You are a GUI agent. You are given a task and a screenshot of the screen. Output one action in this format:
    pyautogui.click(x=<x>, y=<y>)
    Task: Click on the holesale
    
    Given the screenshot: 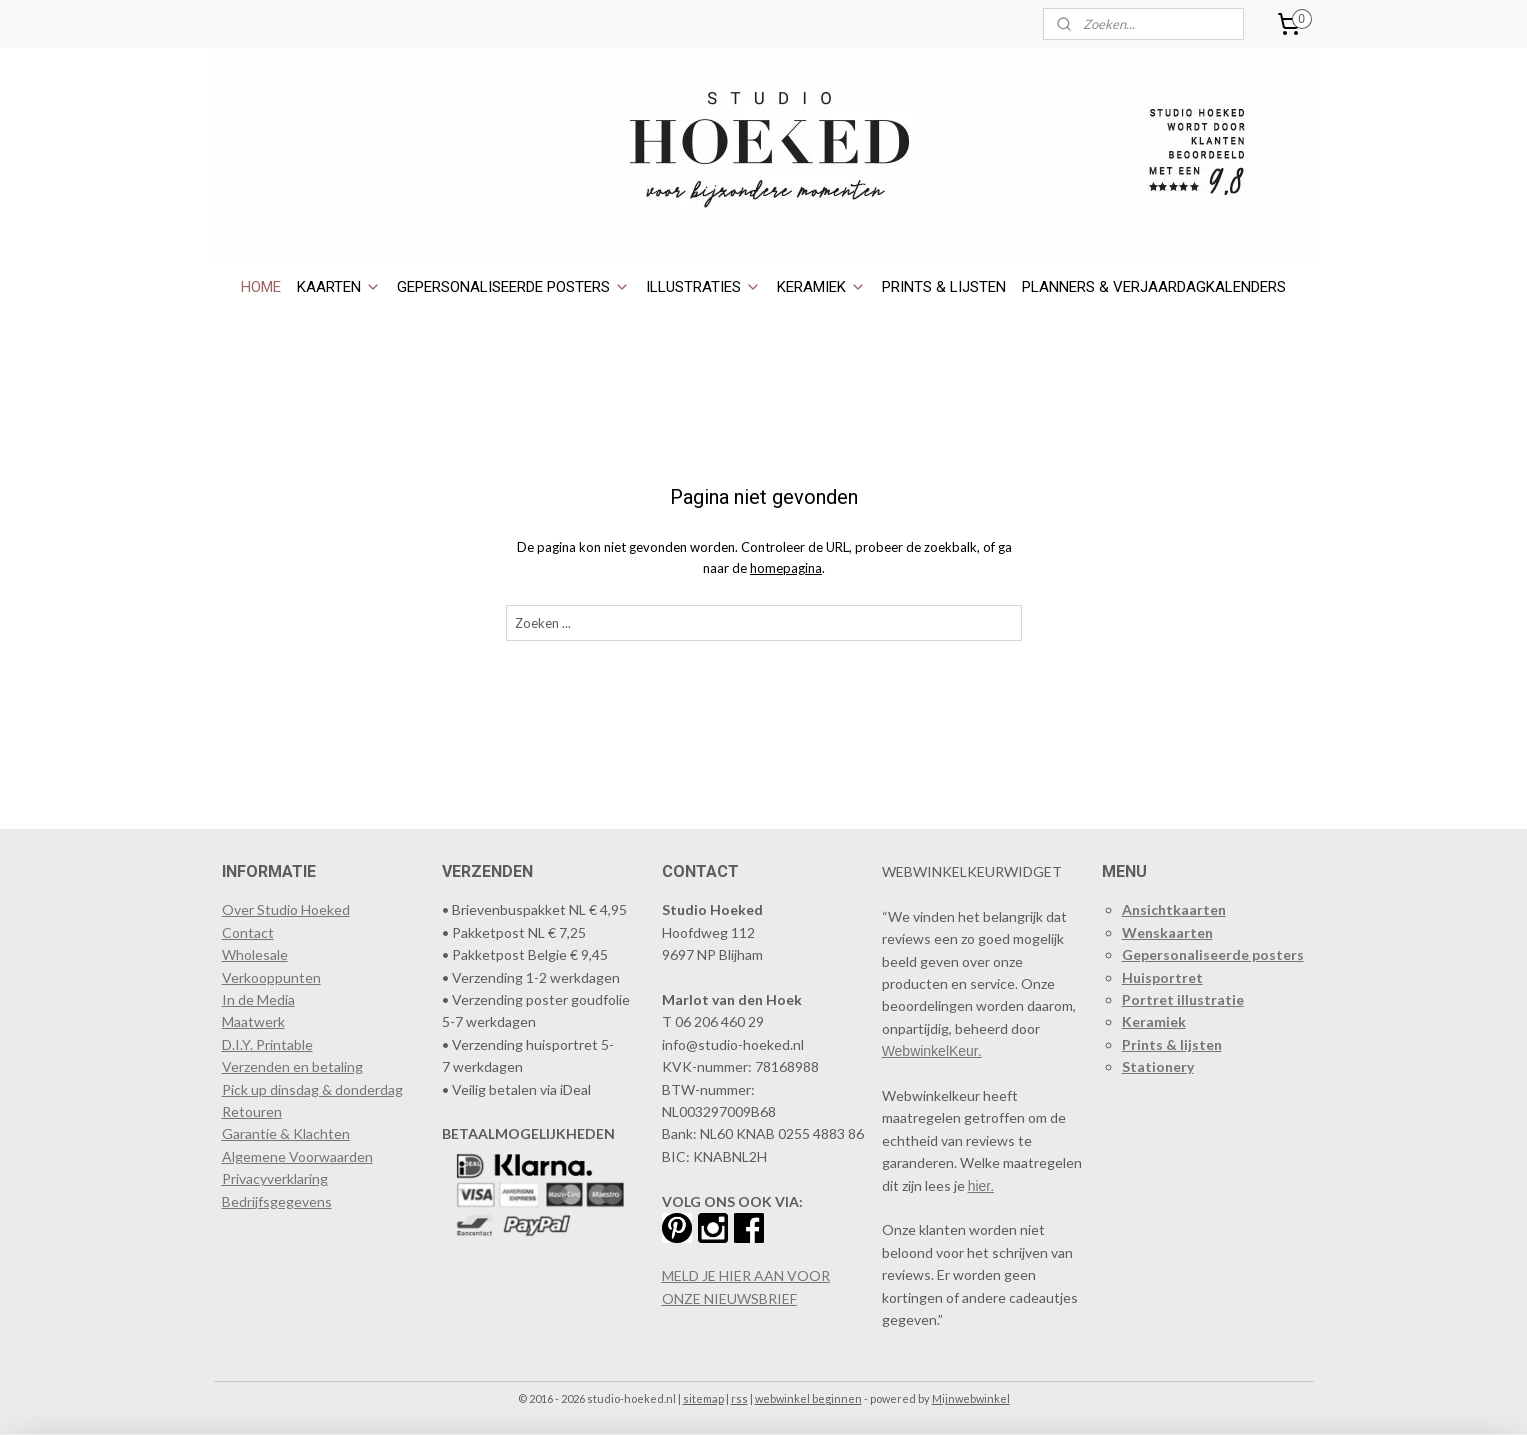 What is the action you would take?
    pyautogui.click(x=262, y=954)
    